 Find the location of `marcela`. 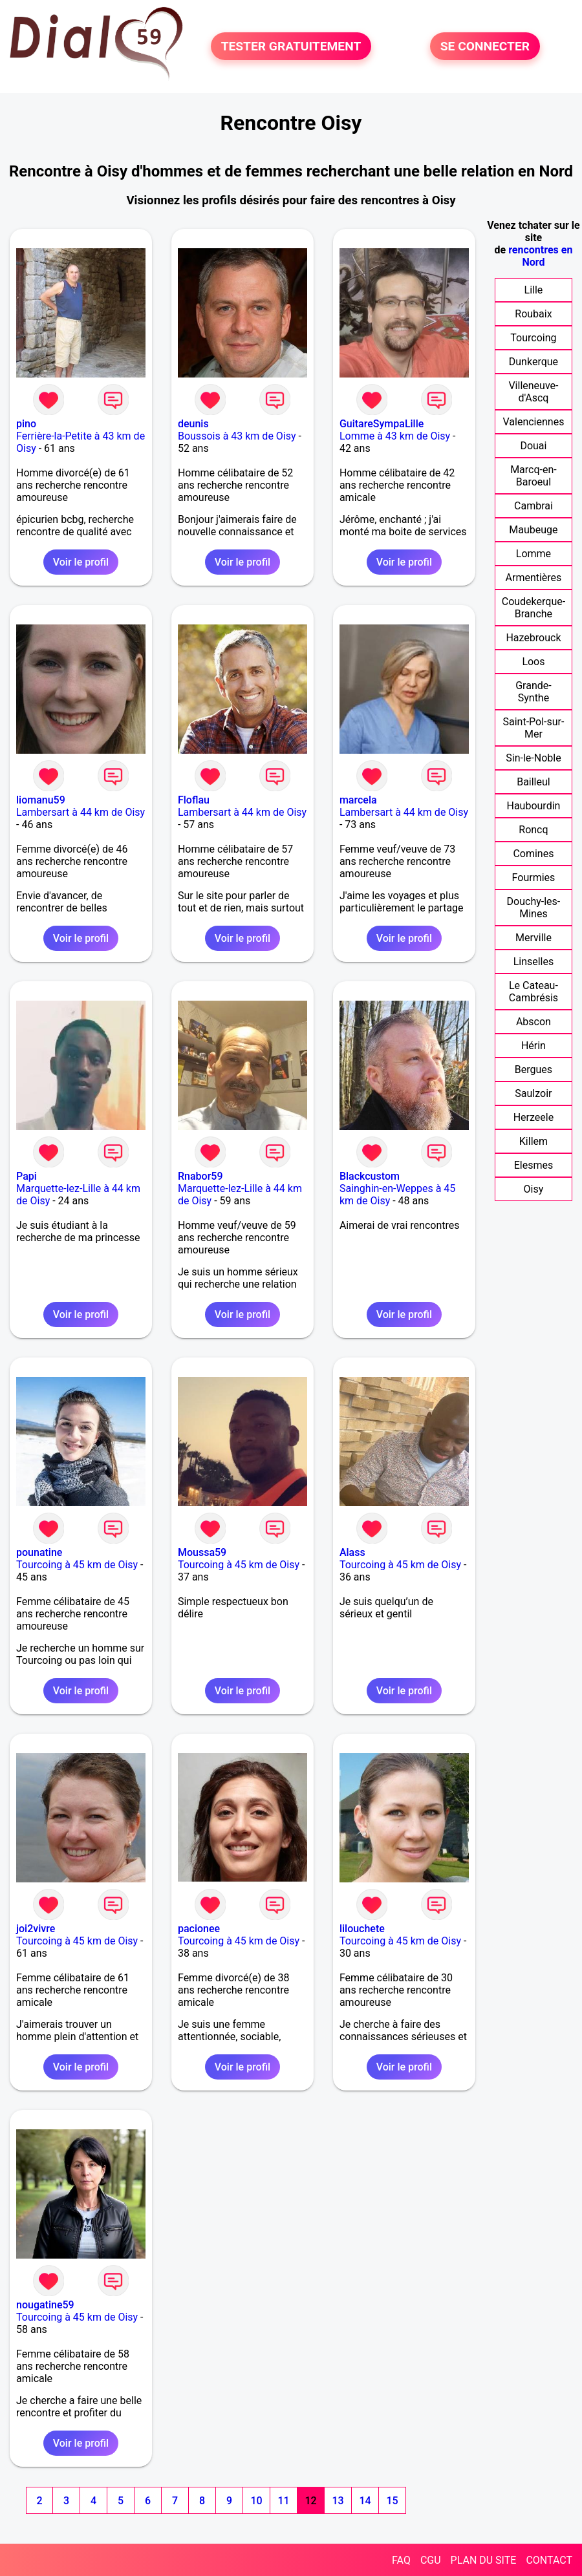

marcela is located at coordinates (358, 800).